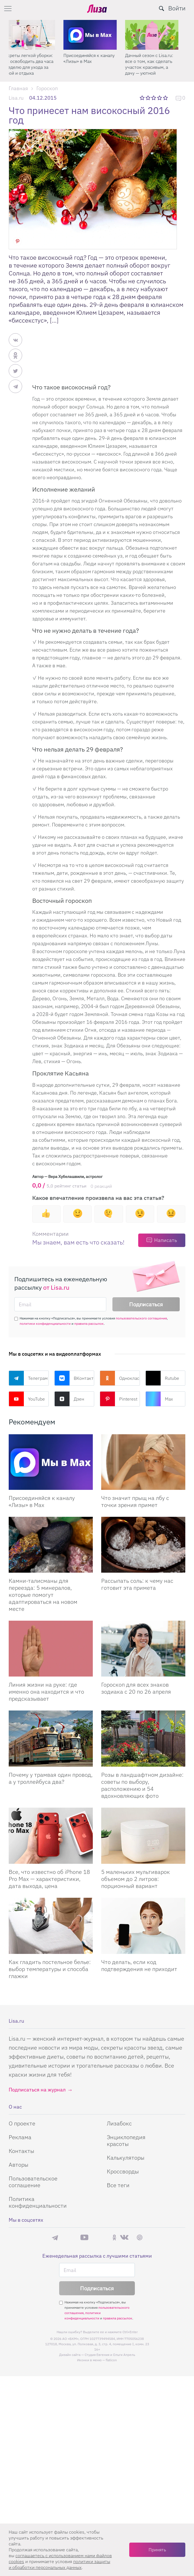 The width and height of the screenshot is (194, 2576). Describe the element at coordinates (34, 64) in the screenshot. I see `Секреты легкой уборки: как освободить два часа в неделю для ухода за собой и отдыха` at that location.